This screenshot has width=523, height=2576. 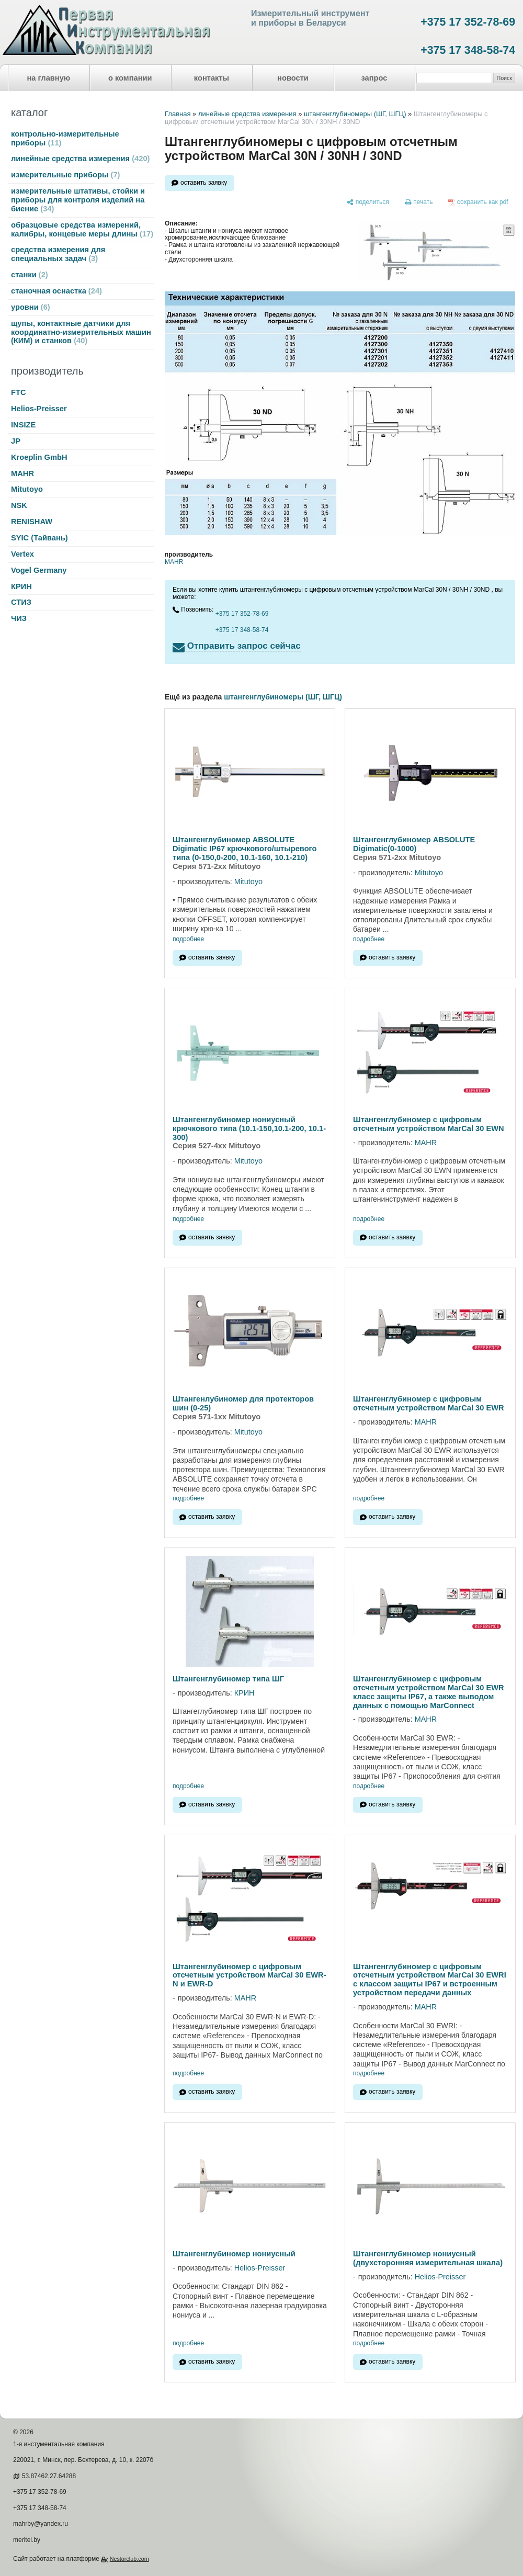 What do you see at coordinates (355, 114) in the screenshot?
I see `штангенглубиномеры (ШГ, ШГЦ)` at bounding box center [355, 114].